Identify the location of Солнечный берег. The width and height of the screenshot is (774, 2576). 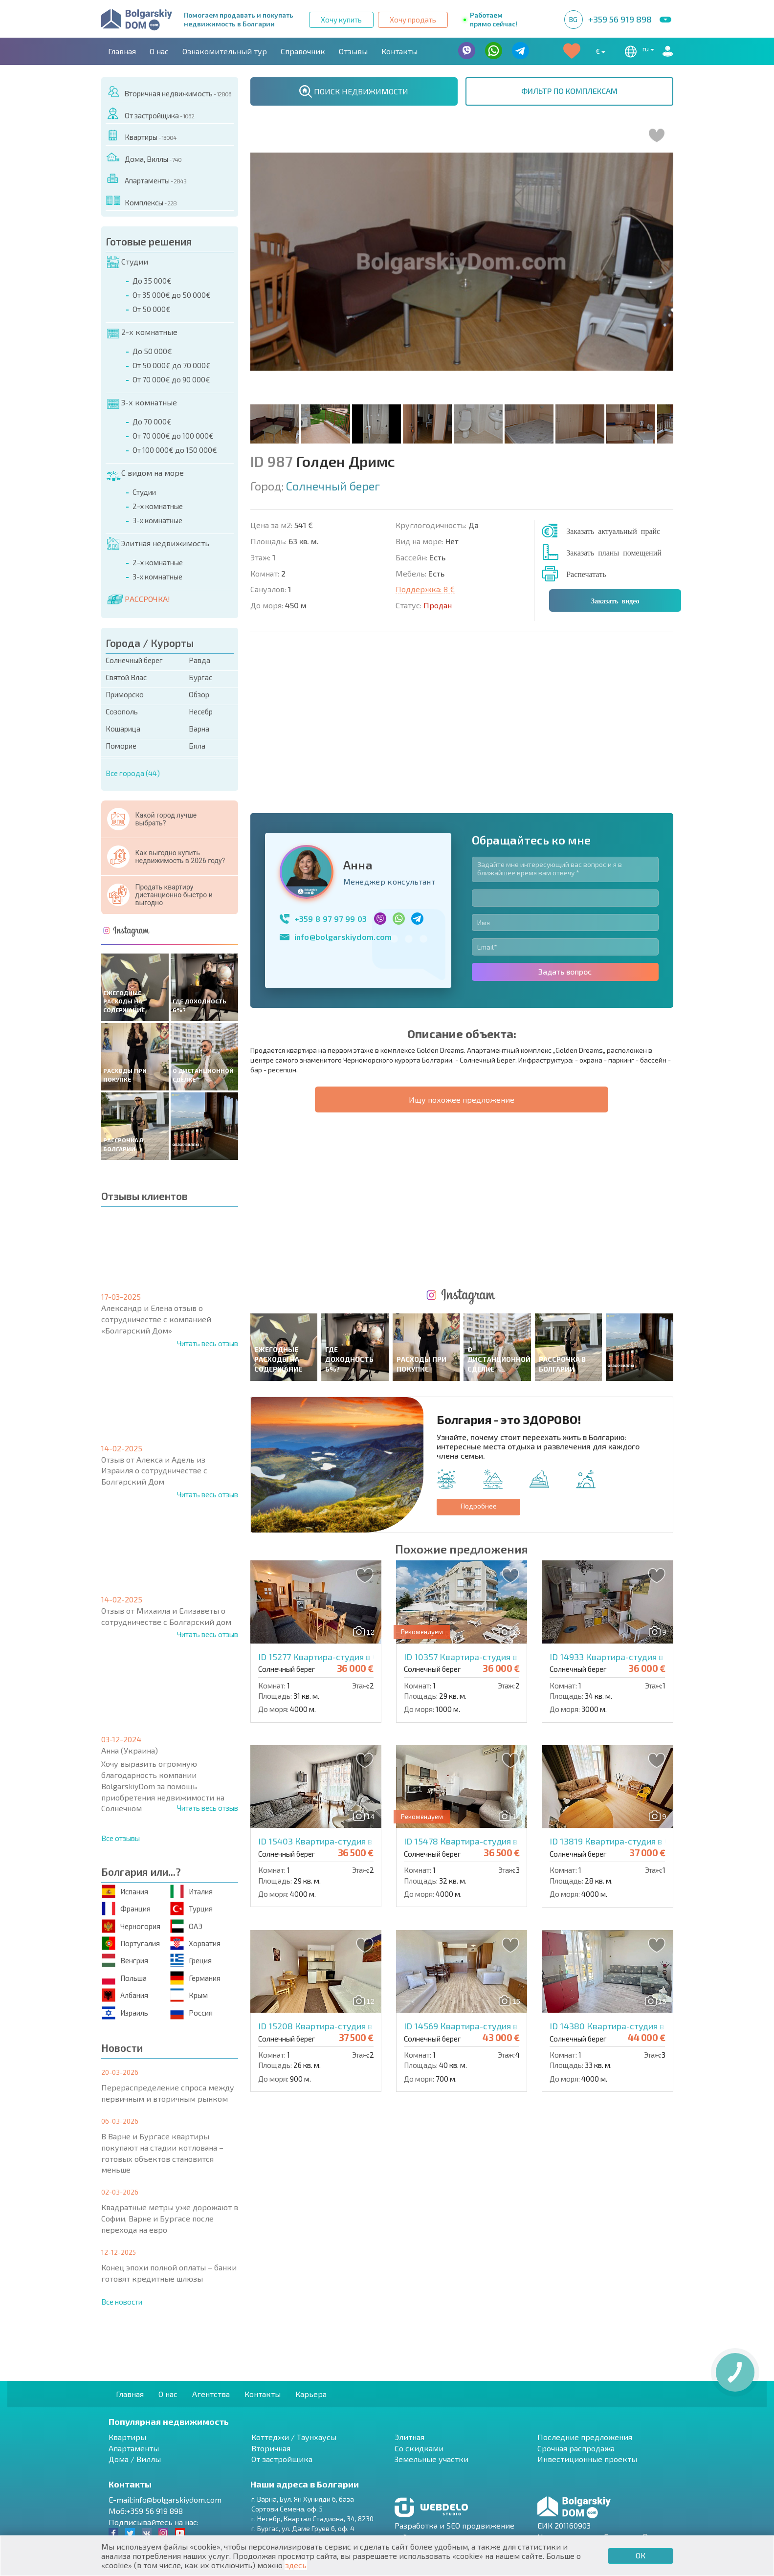
(134, 660).